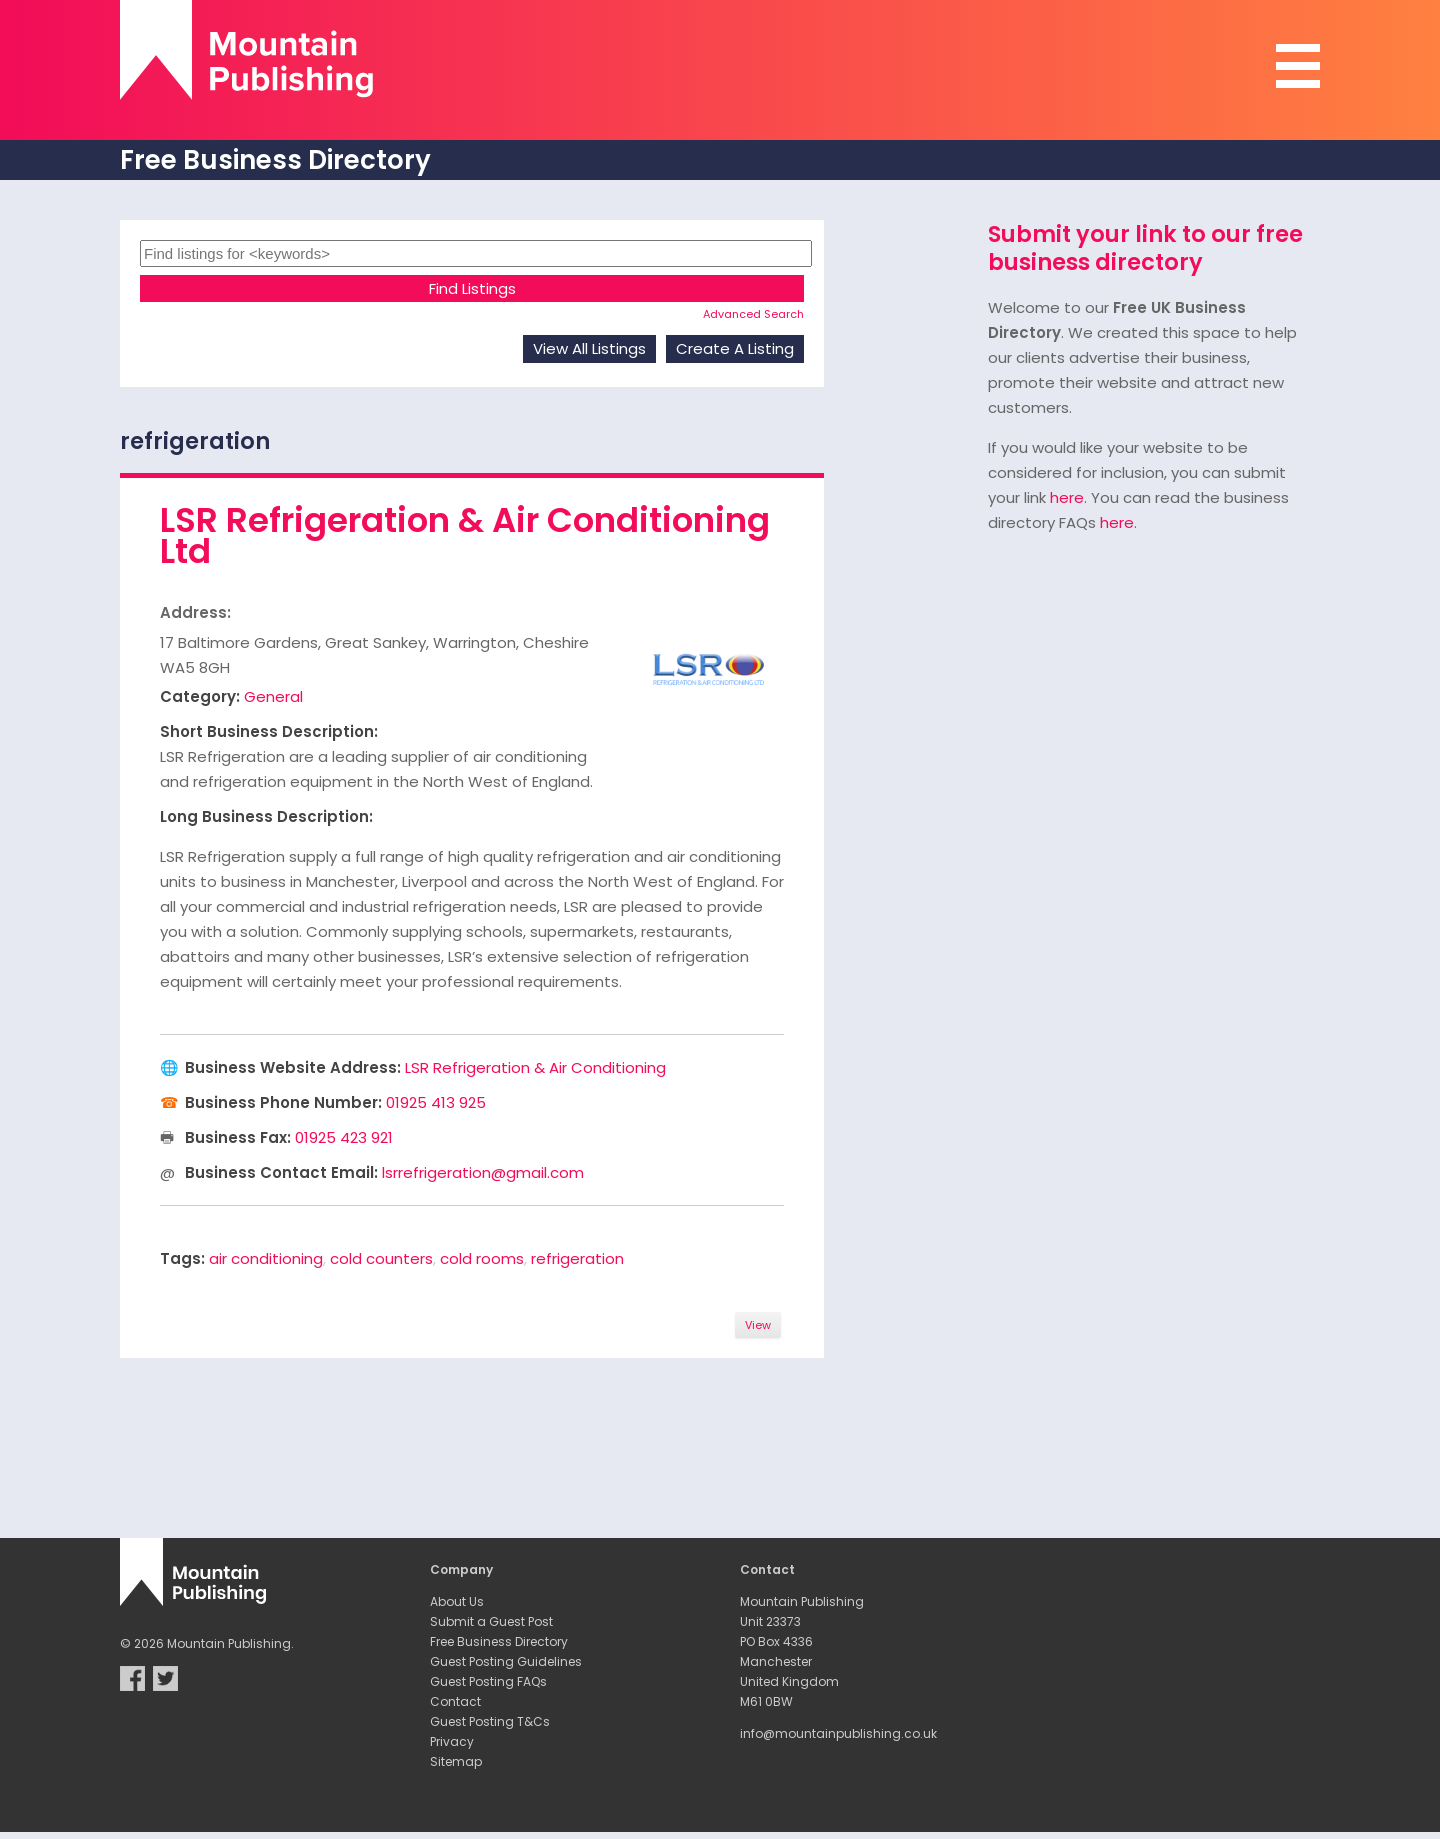  I want to click on cold rooms, so click(482, 1258).